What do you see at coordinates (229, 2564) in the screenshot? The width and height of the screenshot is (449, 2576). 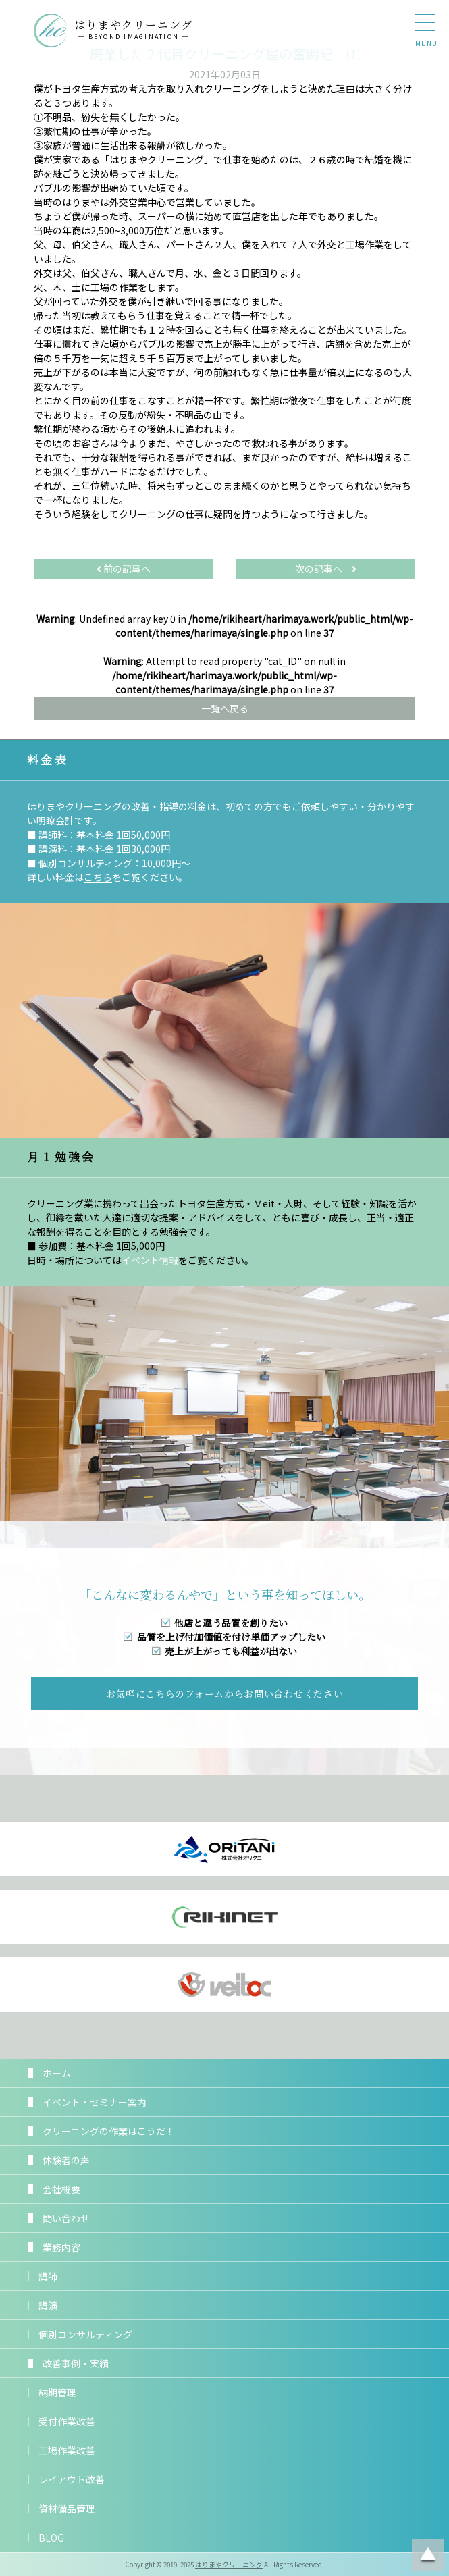 I see `はりまやクリーニング` at bounding box center [229, 2564].